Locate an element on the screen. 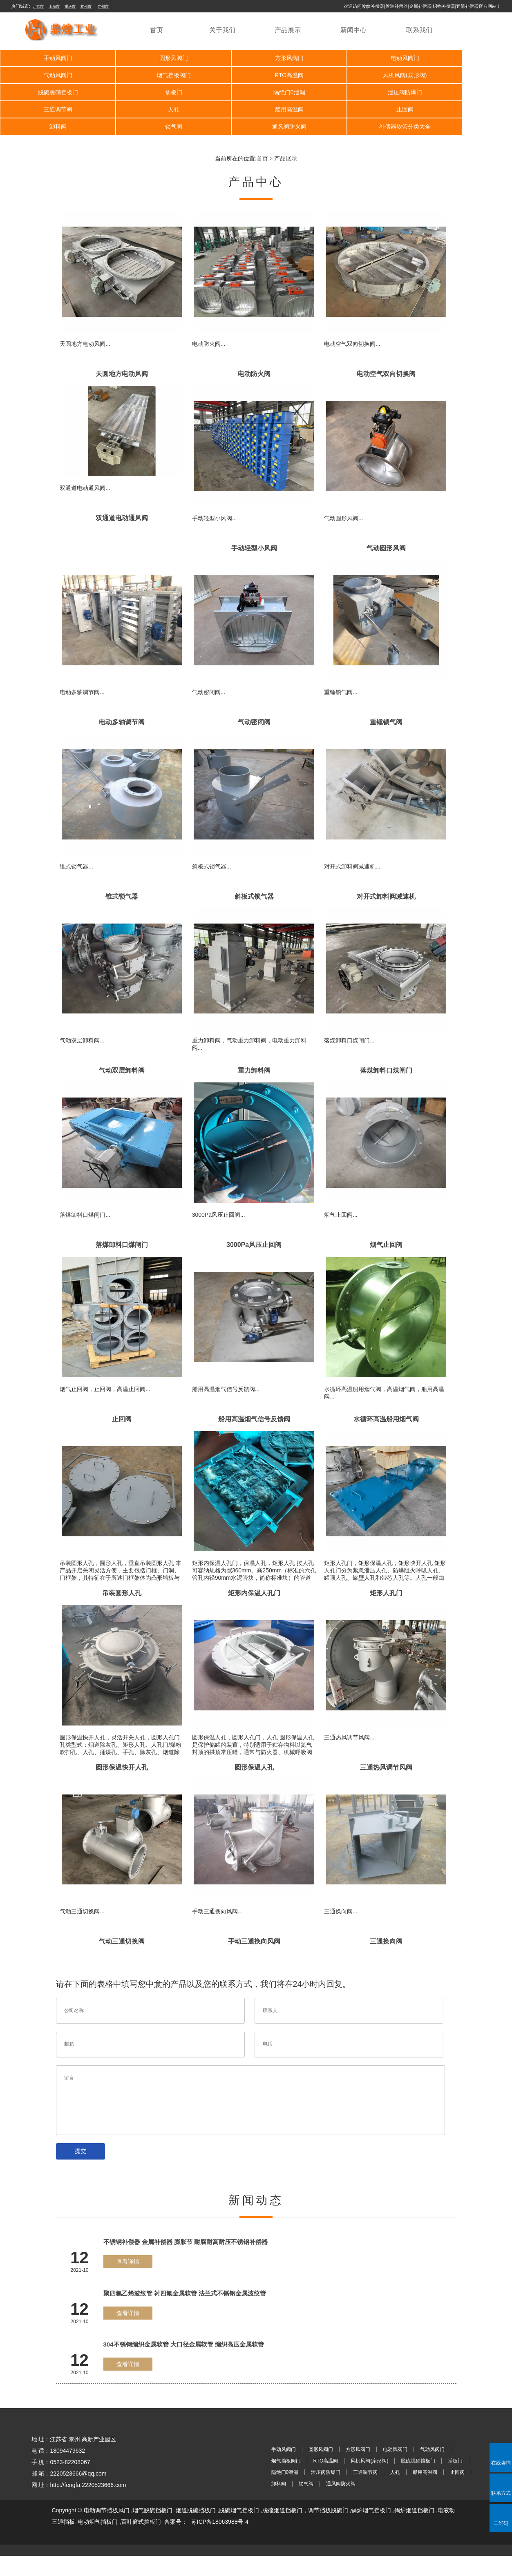 The height and width of the screenshot is (2576, 512). 圆形风阀门 is located at coordinates (153, 58).